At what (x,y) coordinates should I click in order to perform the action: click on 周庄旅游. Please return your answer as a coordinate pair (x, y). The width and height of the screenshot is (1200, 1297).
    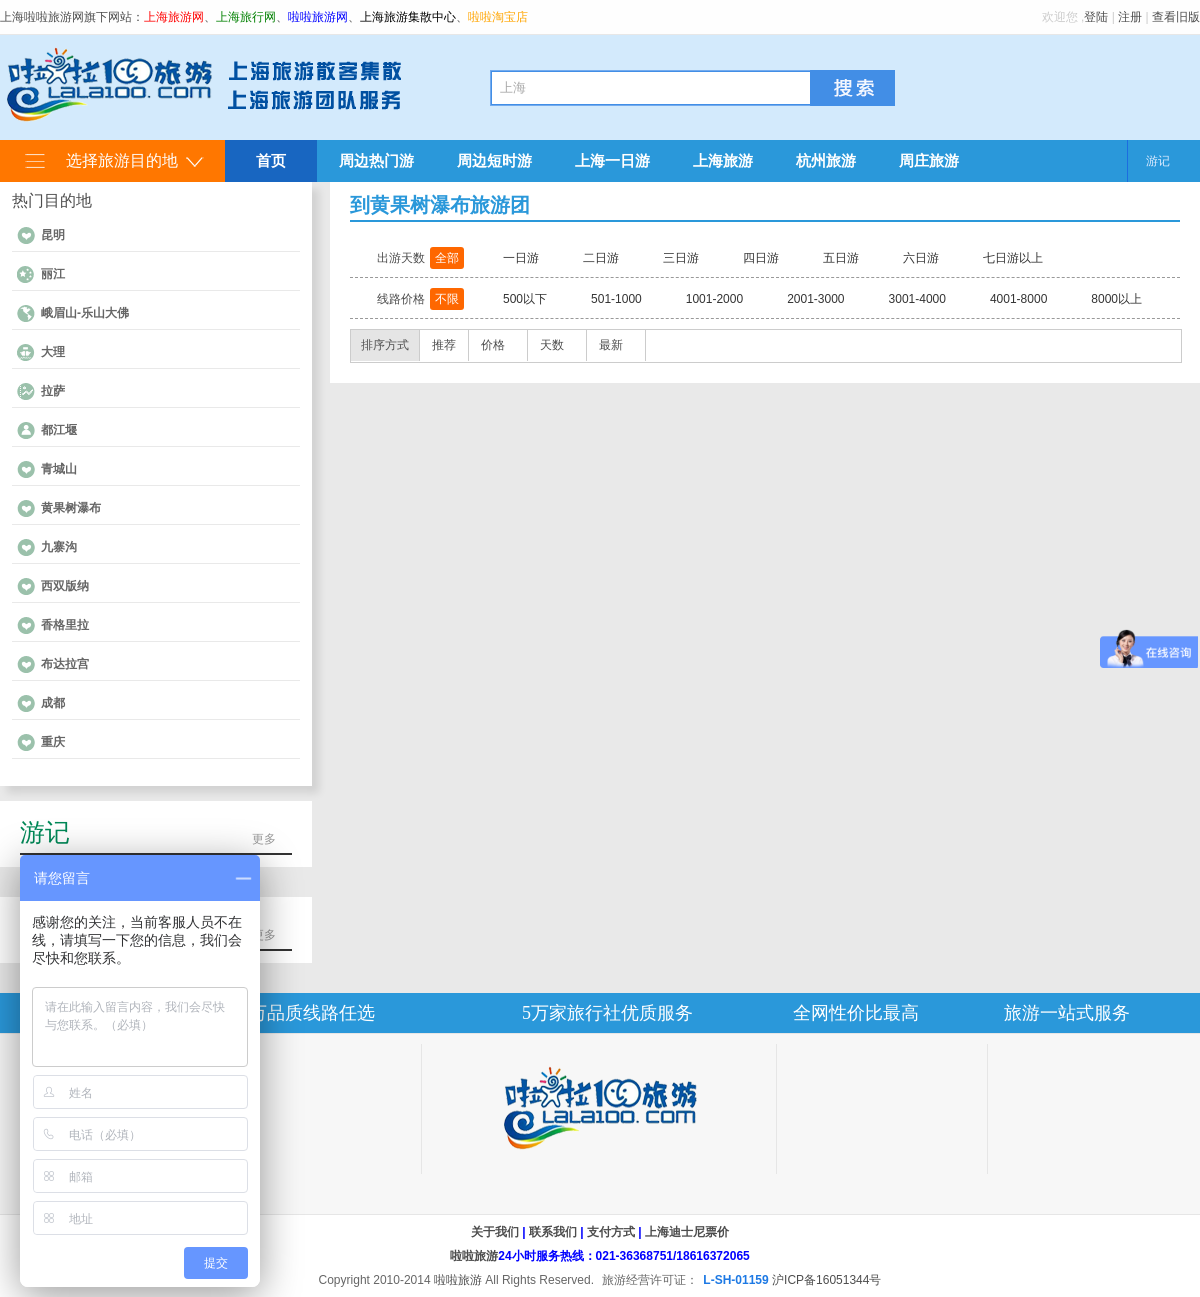
    Looking at the image, I should click on (929, 160).